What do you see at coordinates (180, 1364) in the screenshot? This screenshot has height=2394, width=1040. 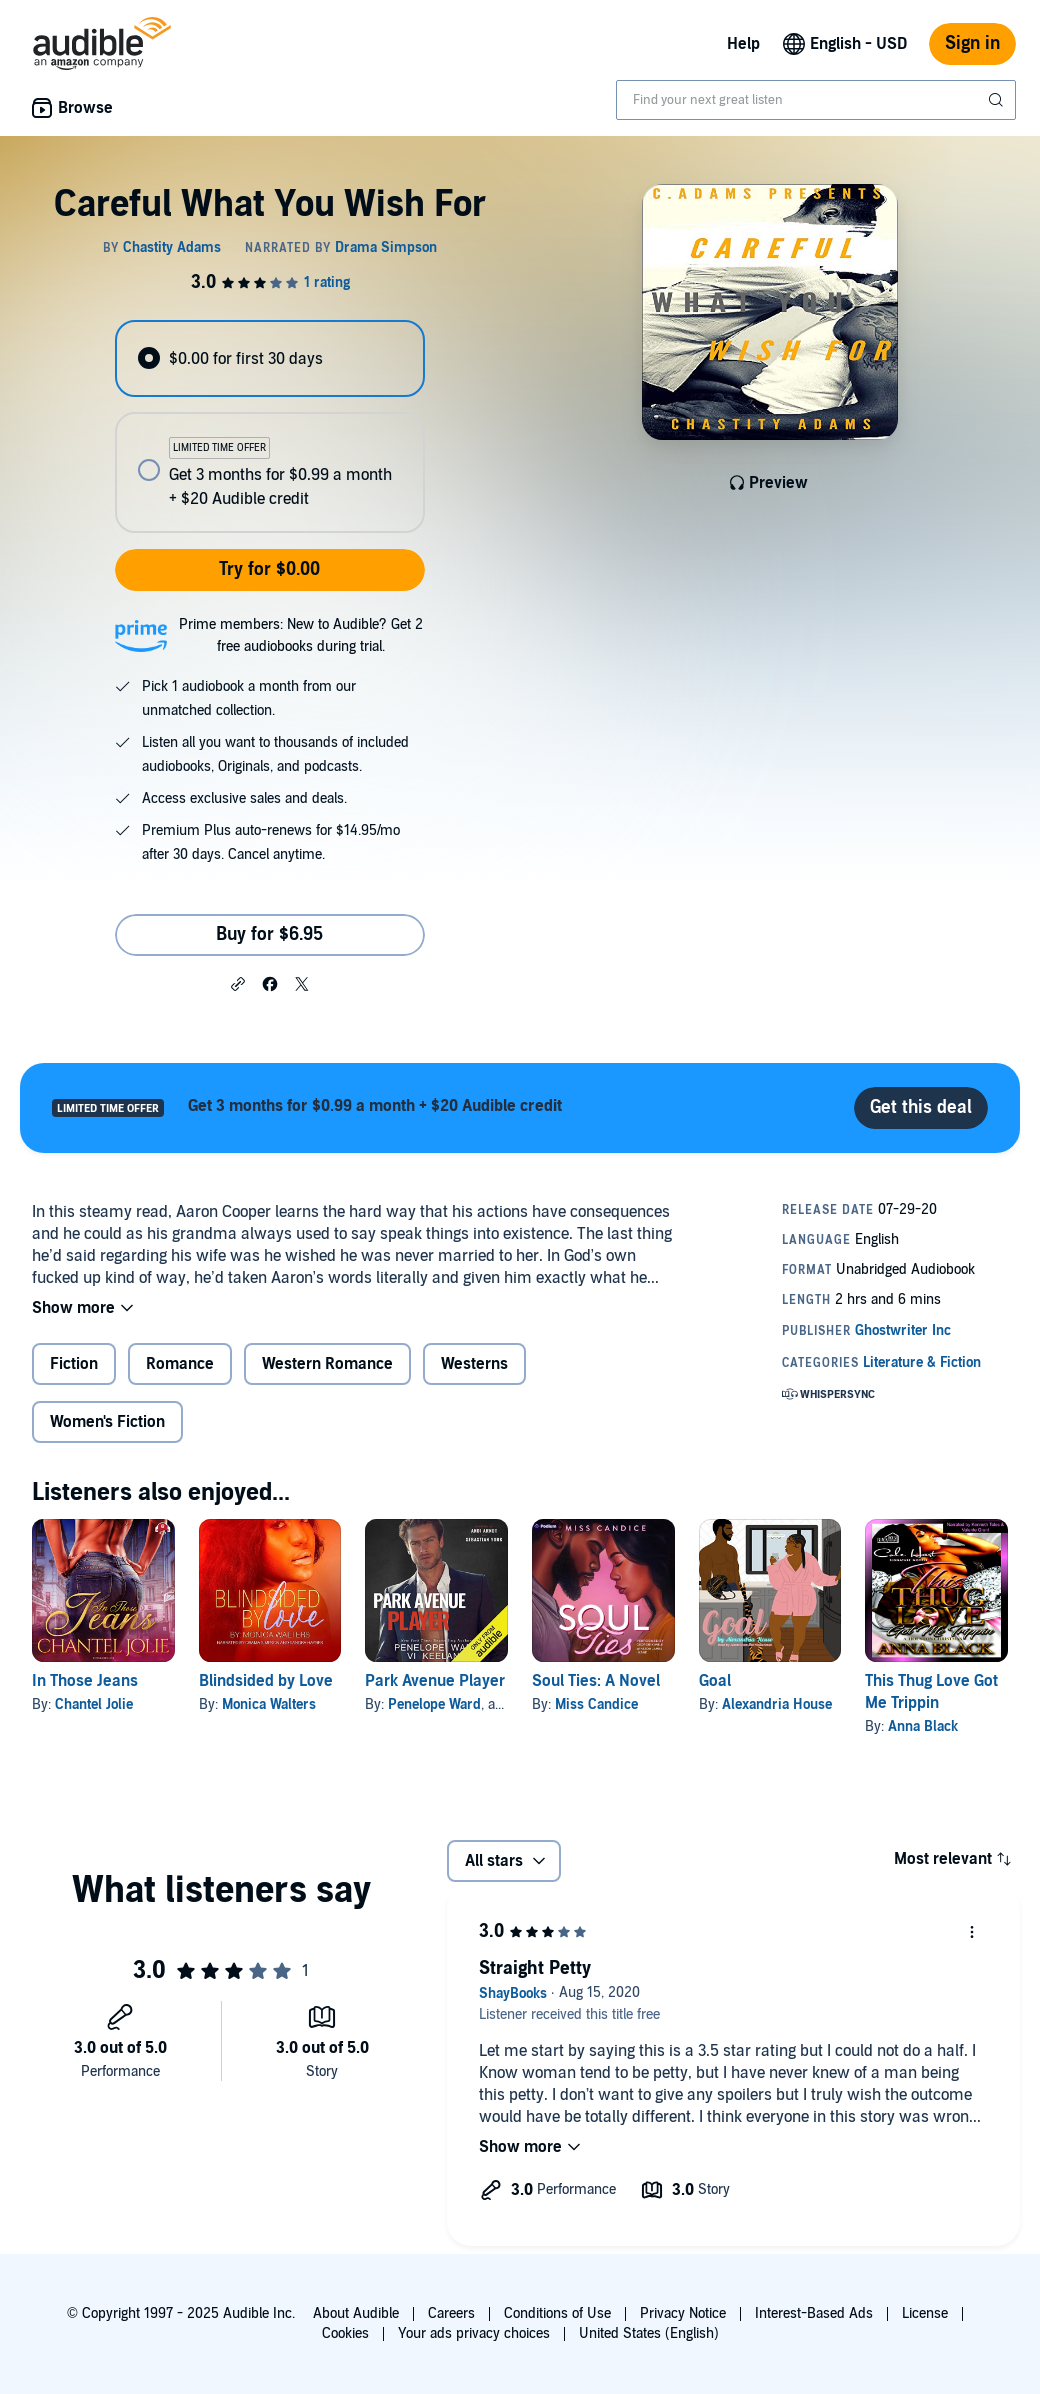 I see `Romance` at bounding box center [180, 1364].